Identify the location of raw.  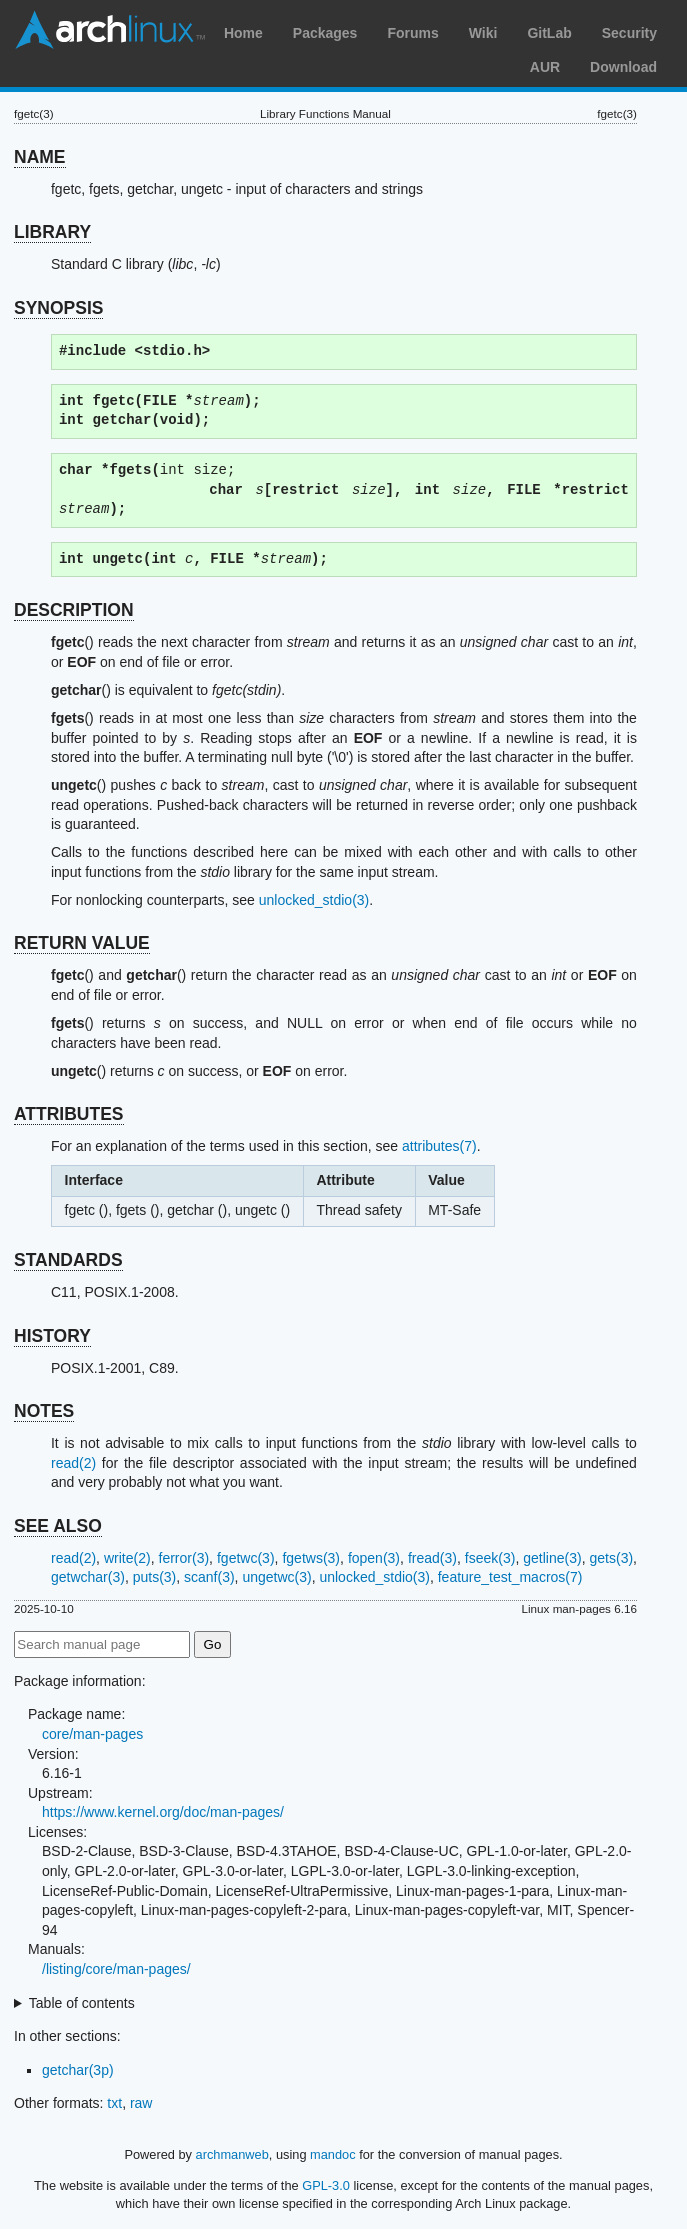
(141, 2103).